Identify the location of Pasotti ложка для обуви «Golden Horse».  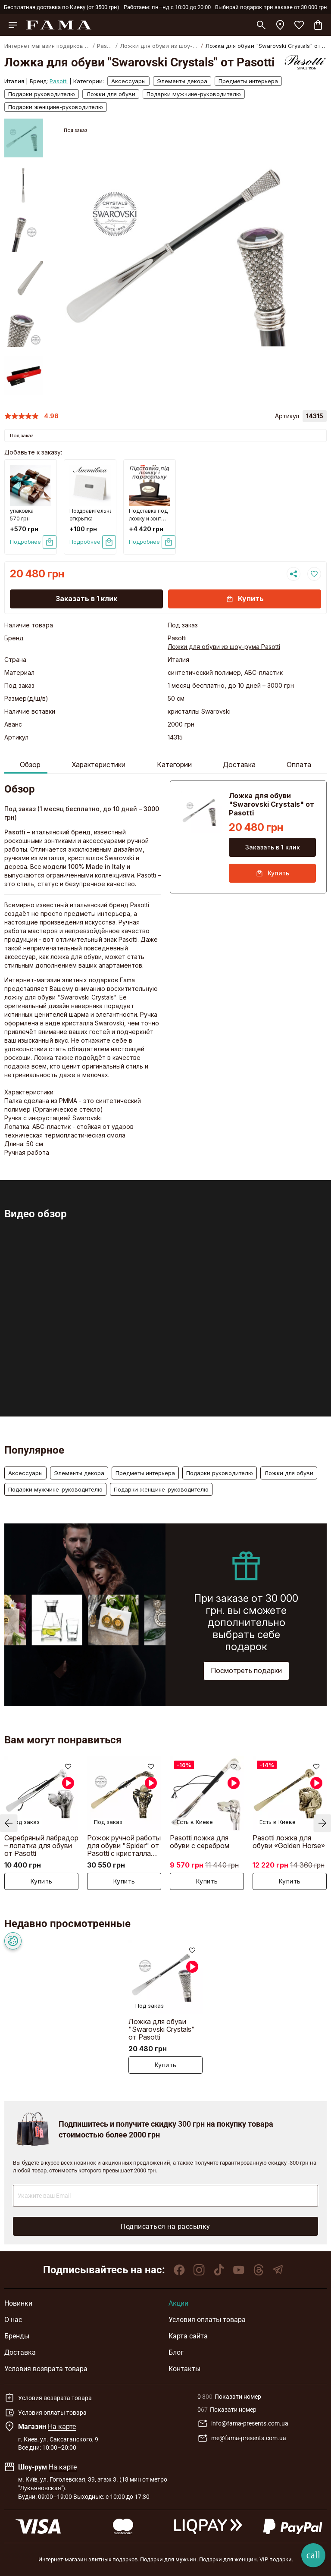
(289, 1841).